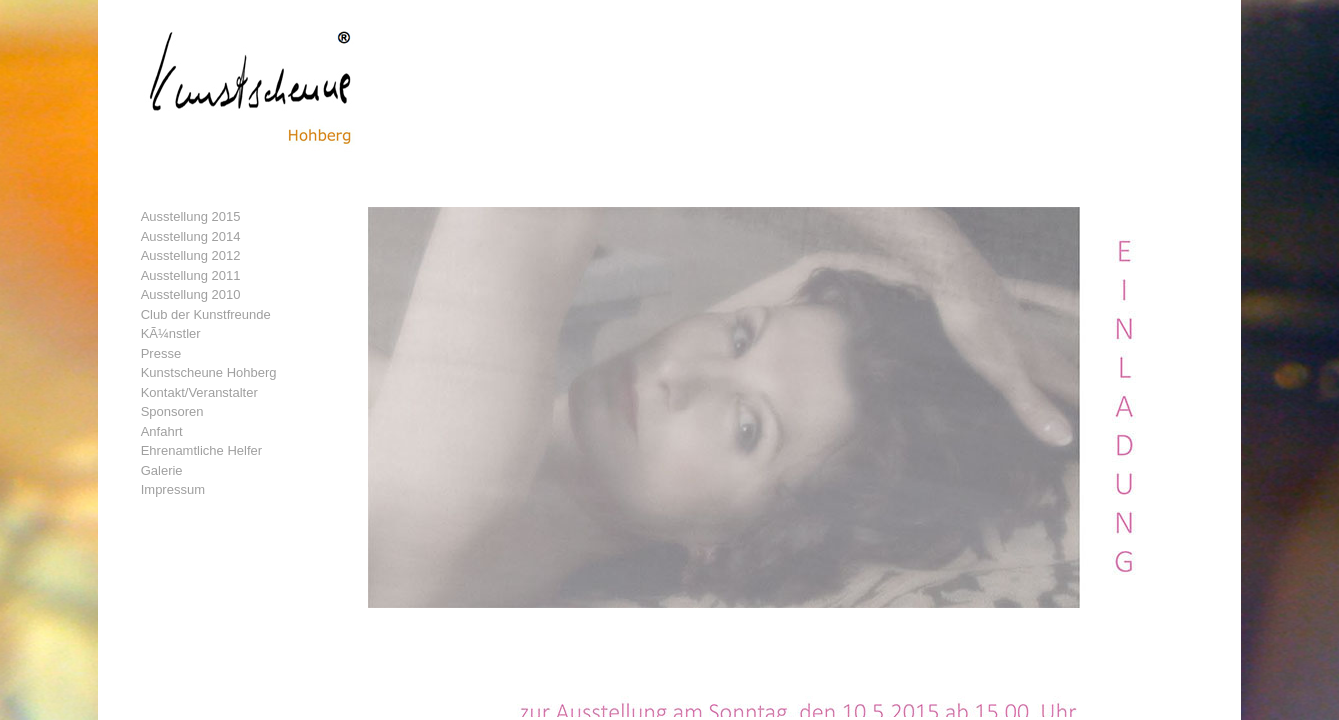 This screenshot has height=720, width=1339. I want to click on Ausstellung 2015, so click(191, 216).